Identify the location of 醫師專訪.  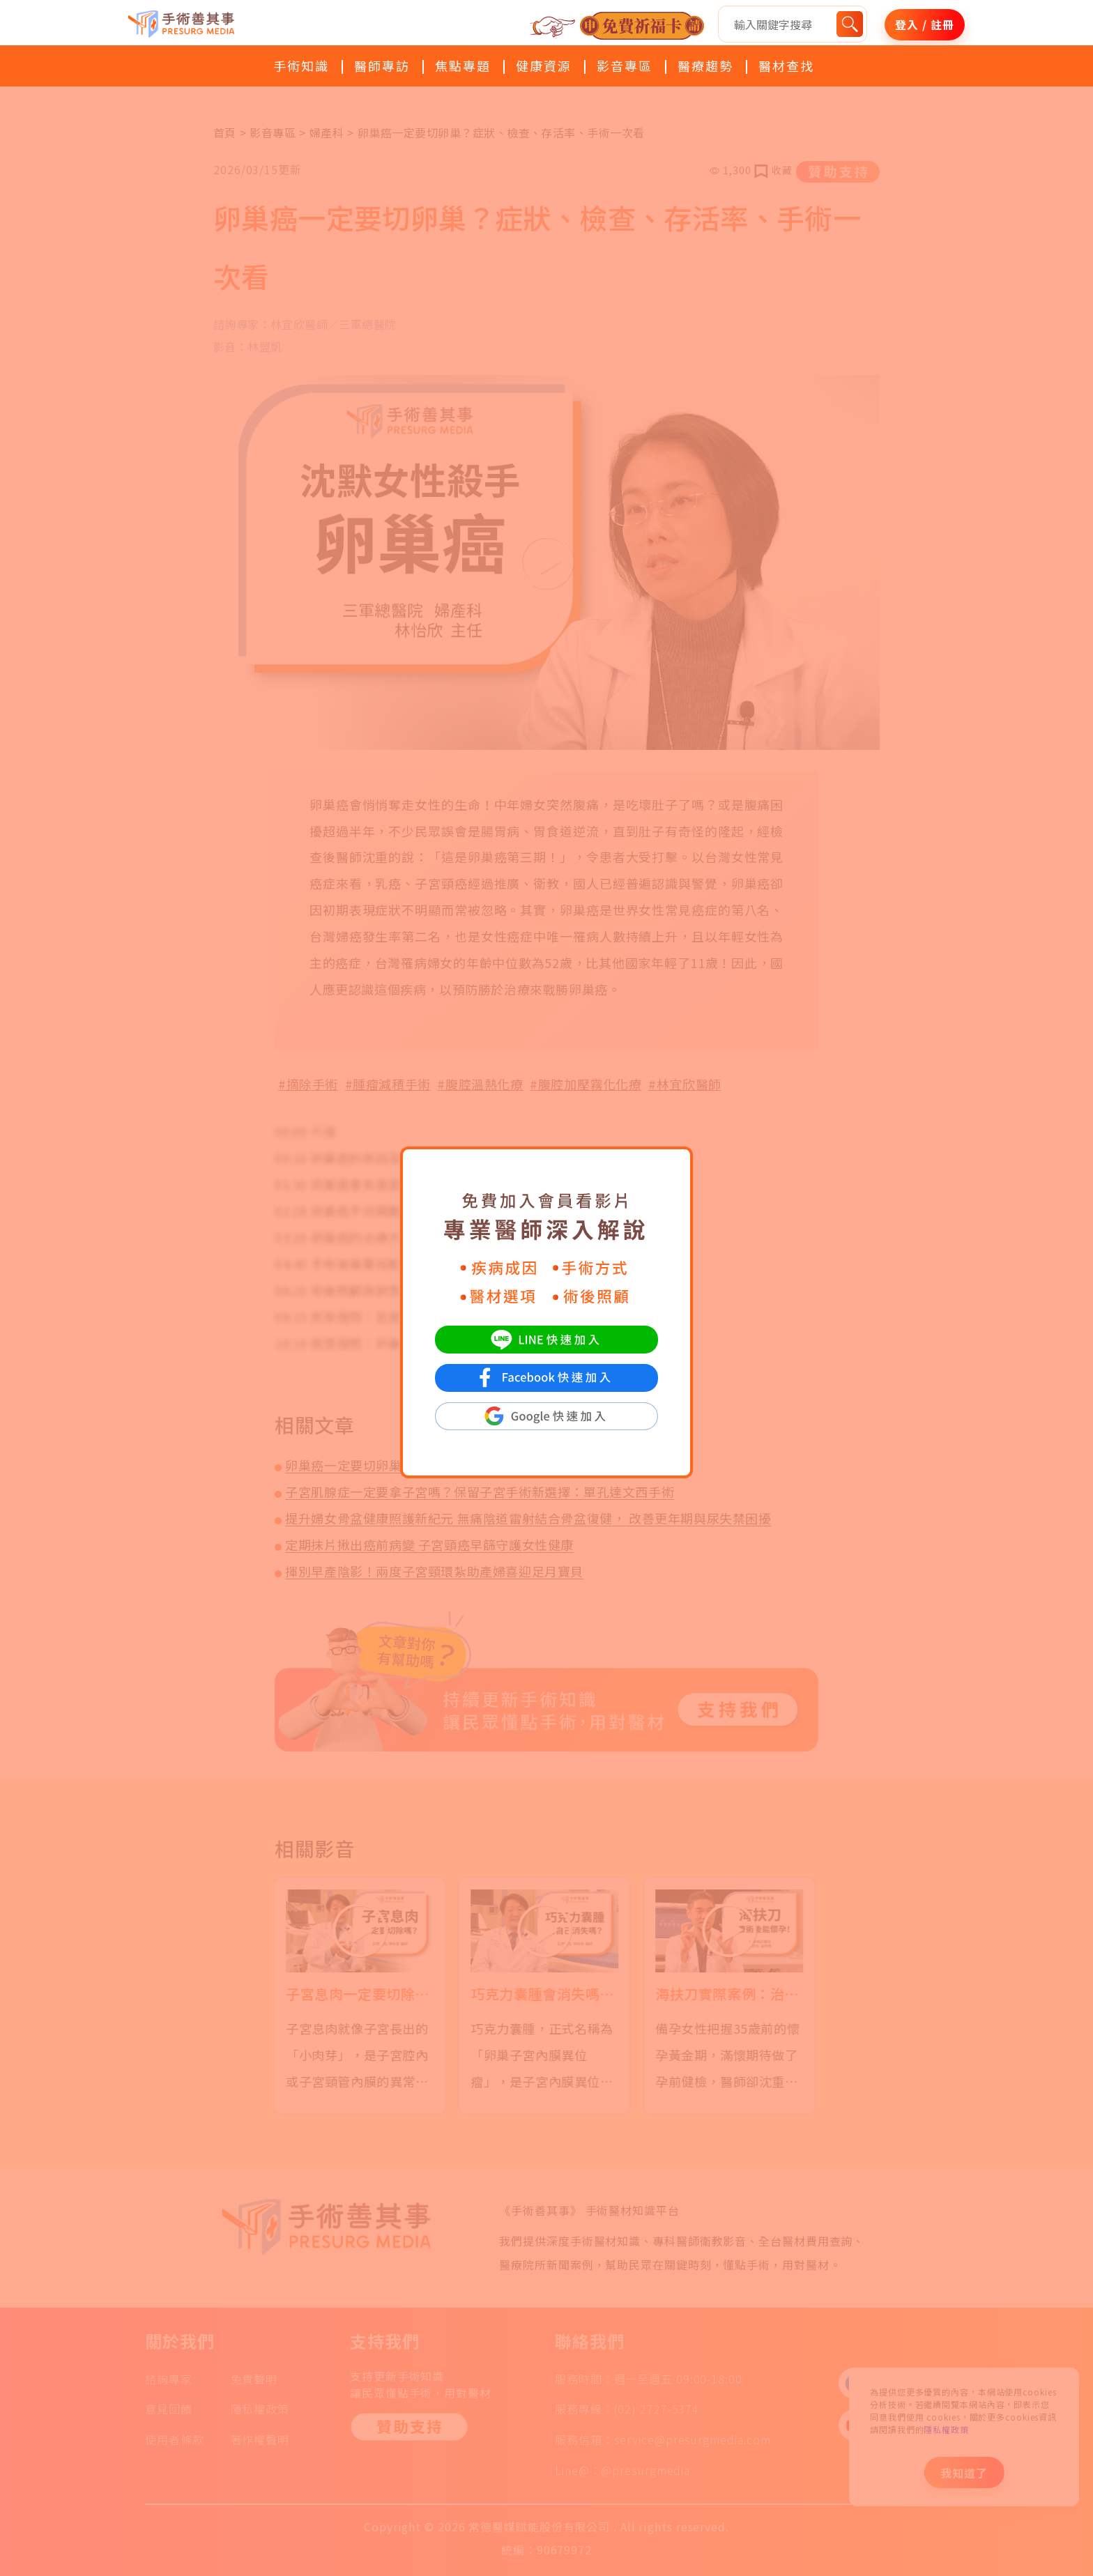
(382, 65).